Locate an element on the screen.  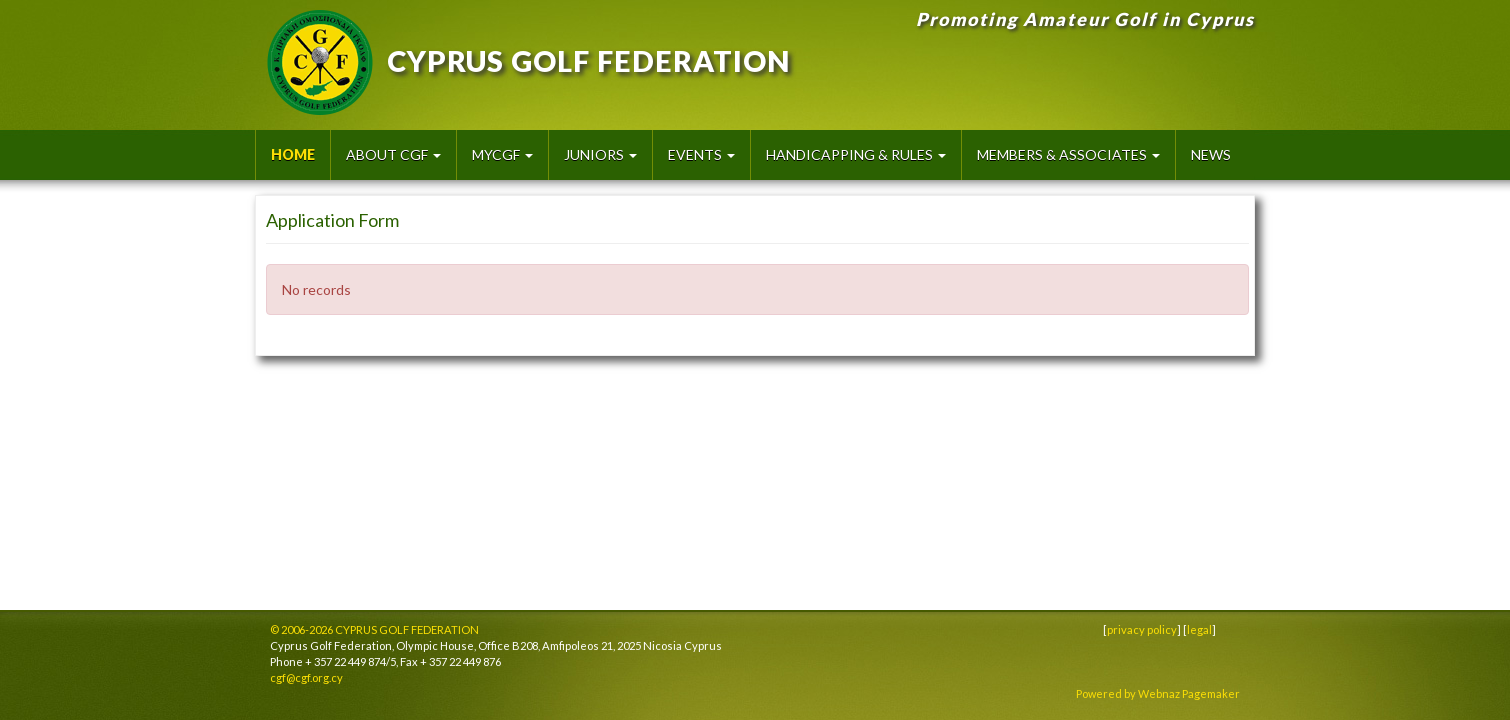
About CGF is located at coordinates (393, 154).